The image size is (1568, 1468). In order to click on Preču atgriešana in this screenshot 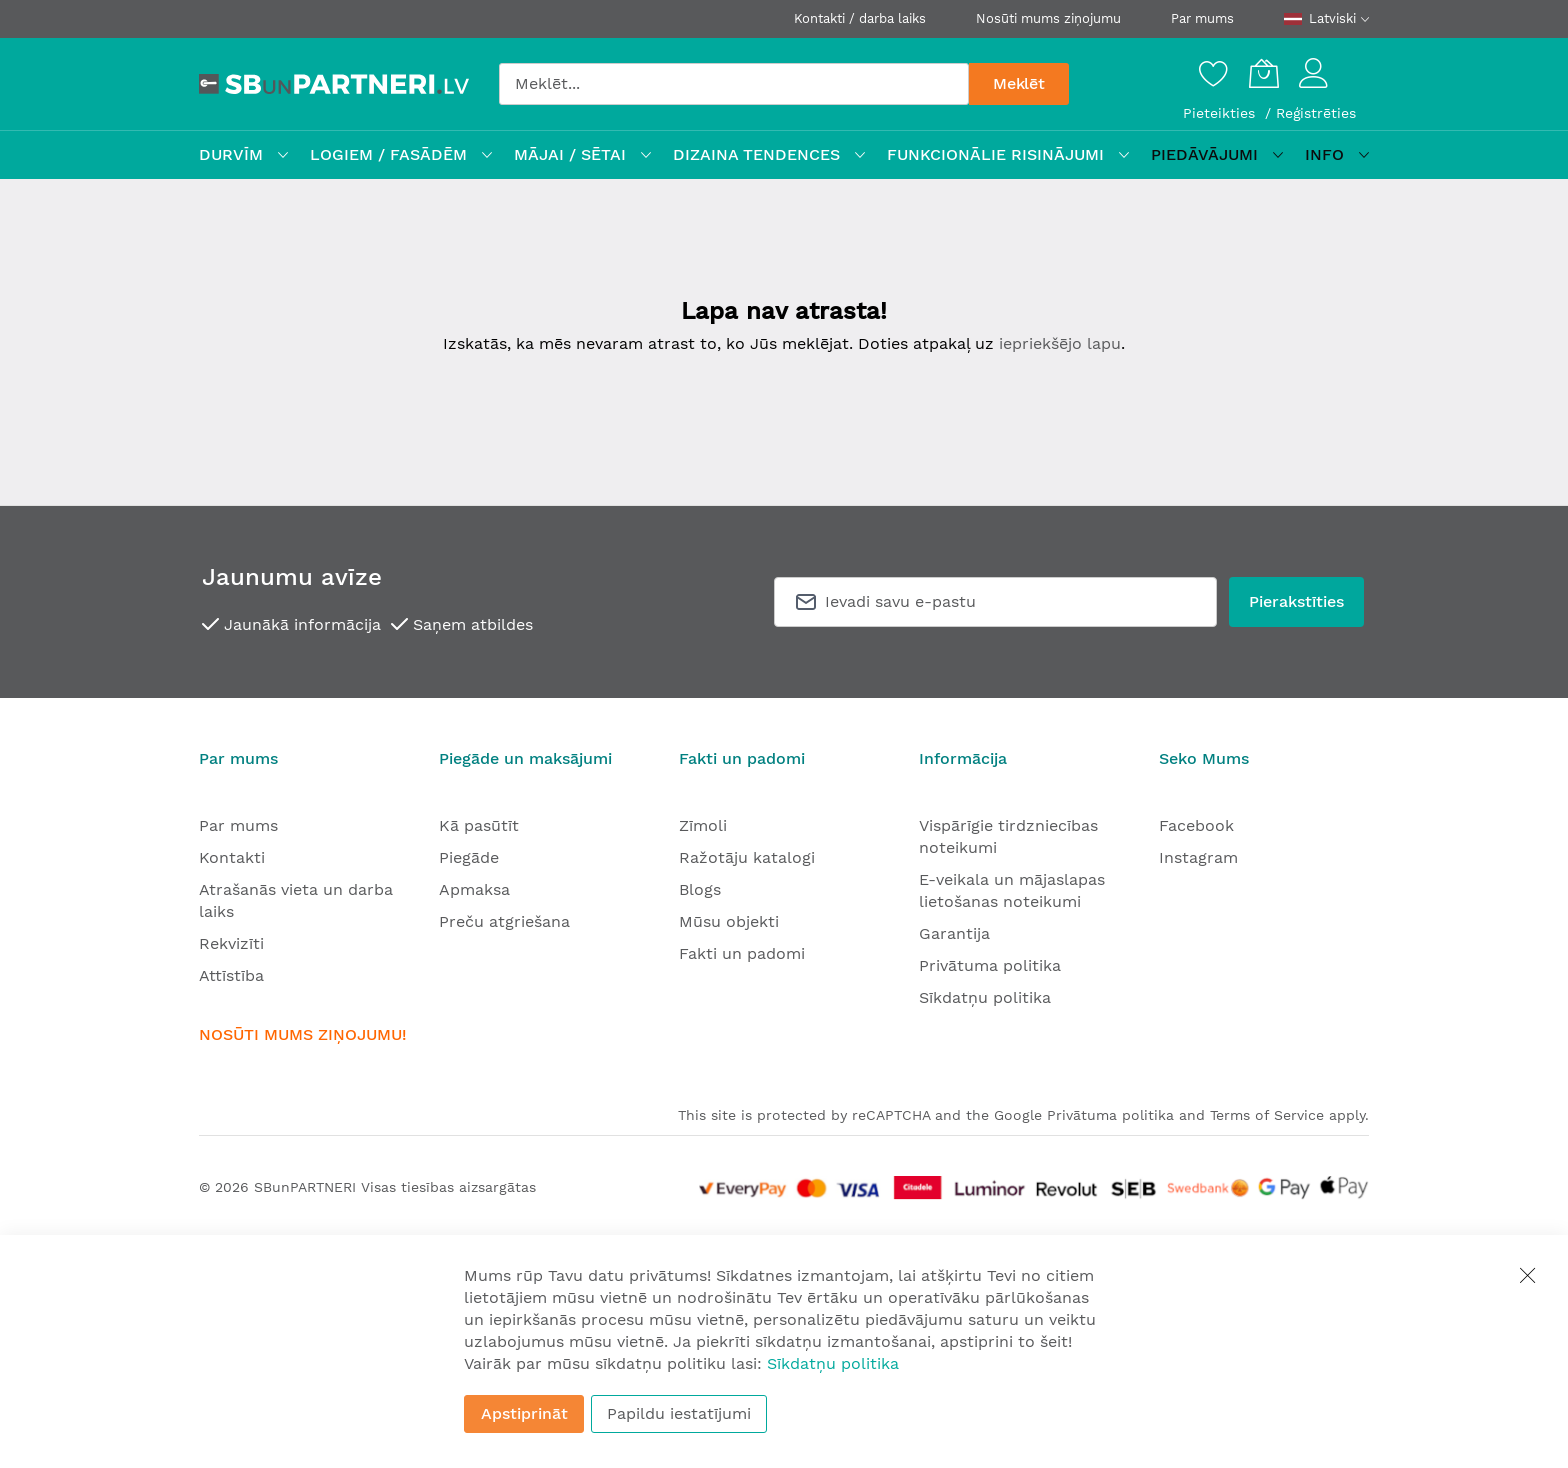, I will do `click(504, 921)`.